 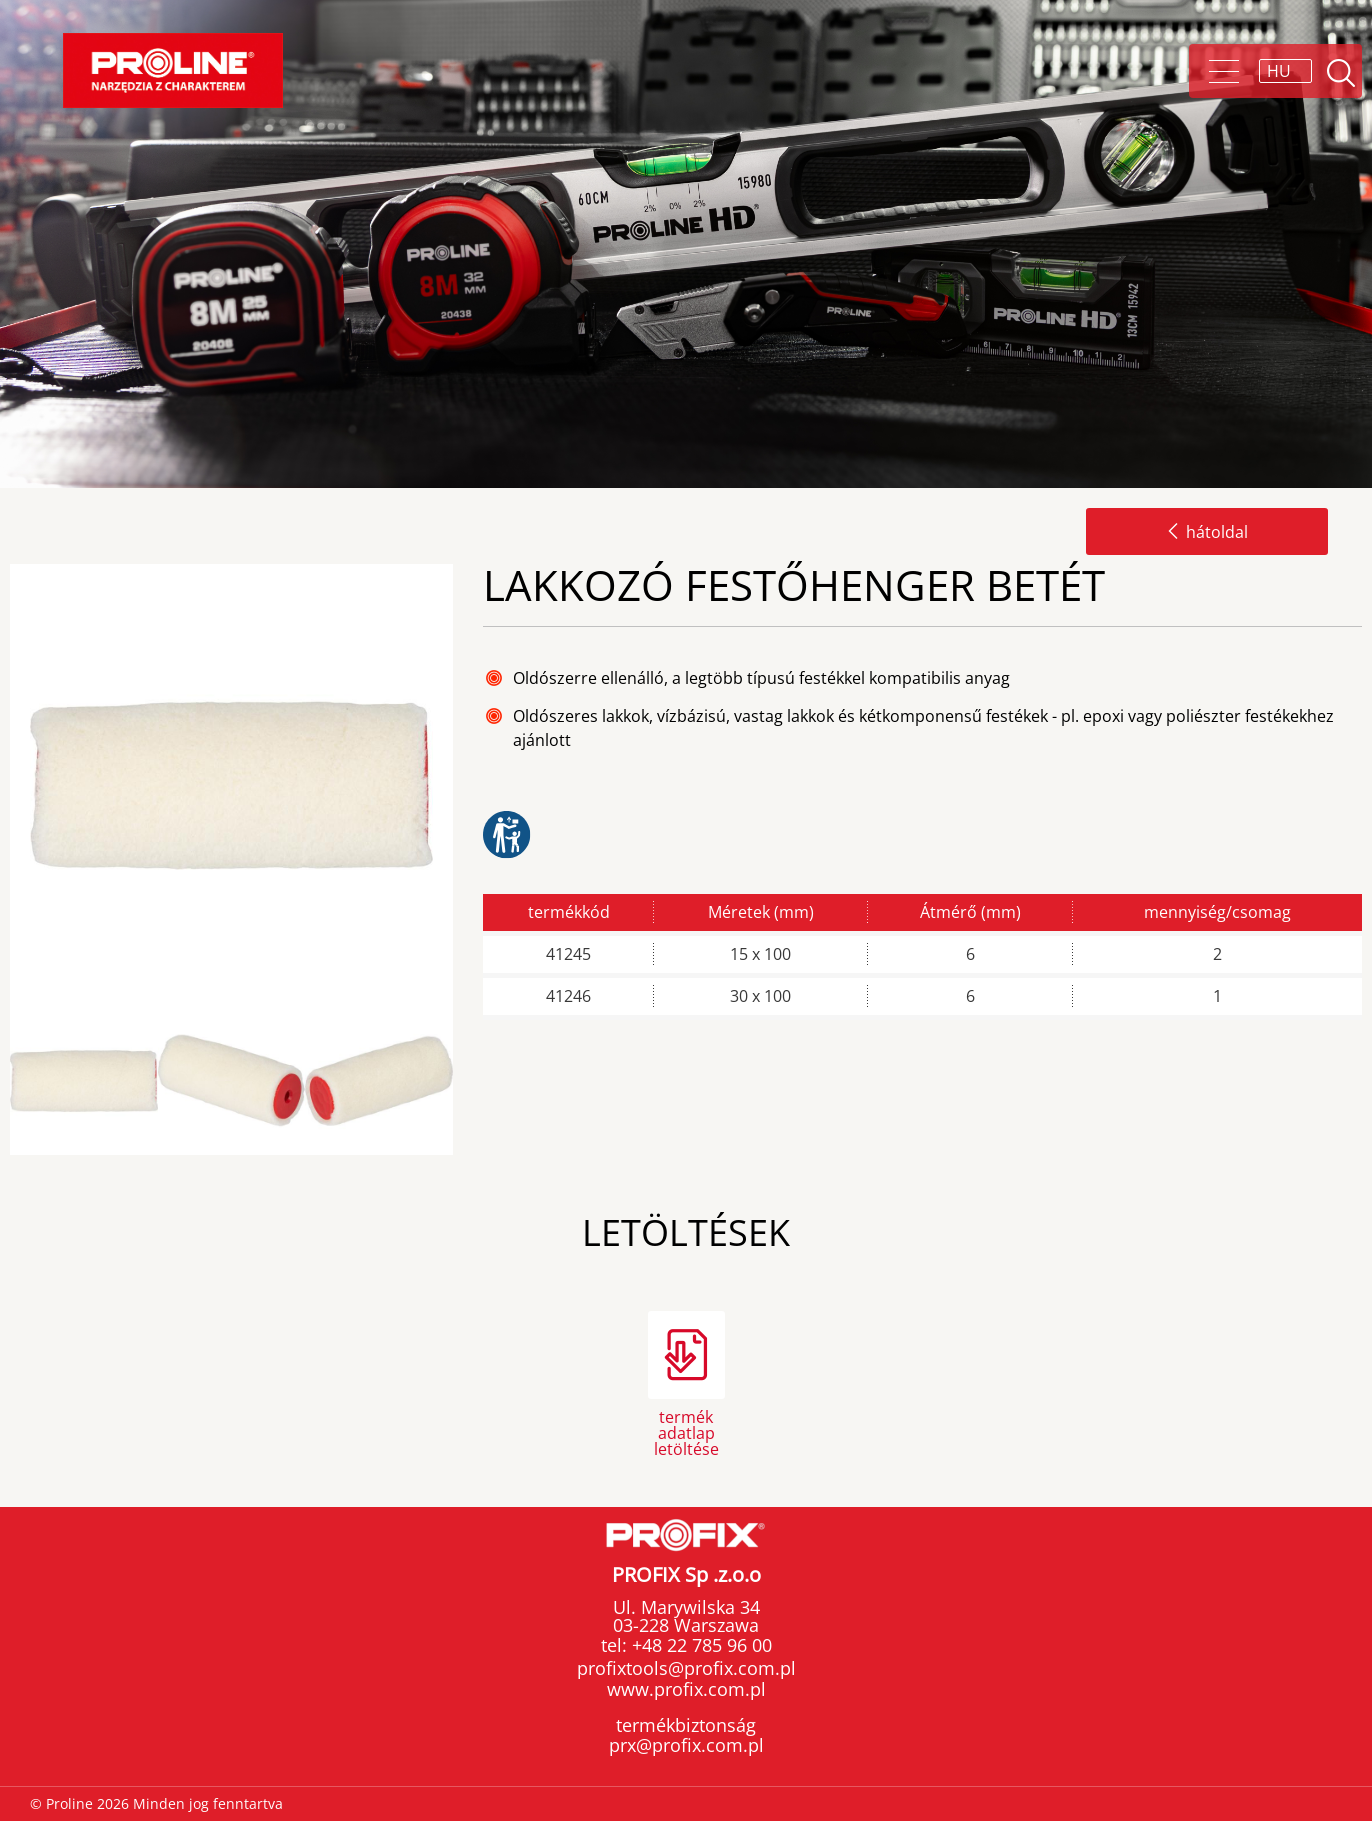 I want to click on +48 22 785 96 00, so click(x=699, y=1645).